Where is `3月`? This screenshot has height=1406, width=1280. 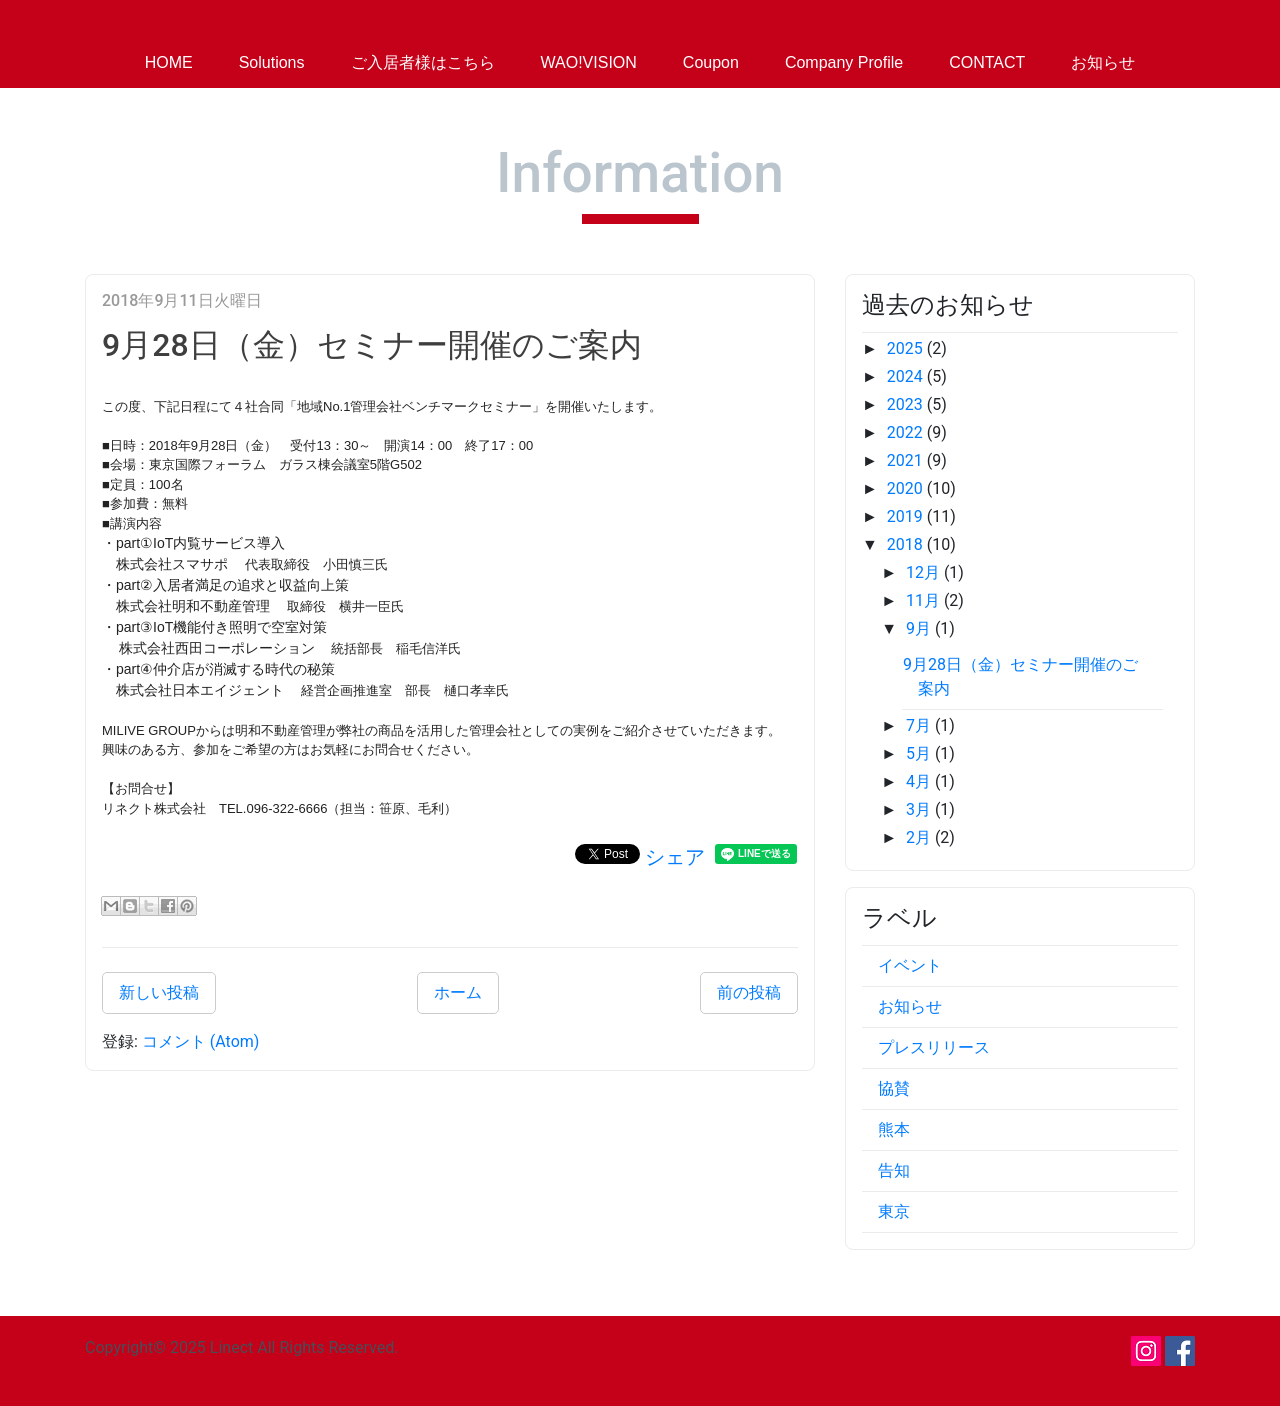
3月 is located at coordinates (920, 809).